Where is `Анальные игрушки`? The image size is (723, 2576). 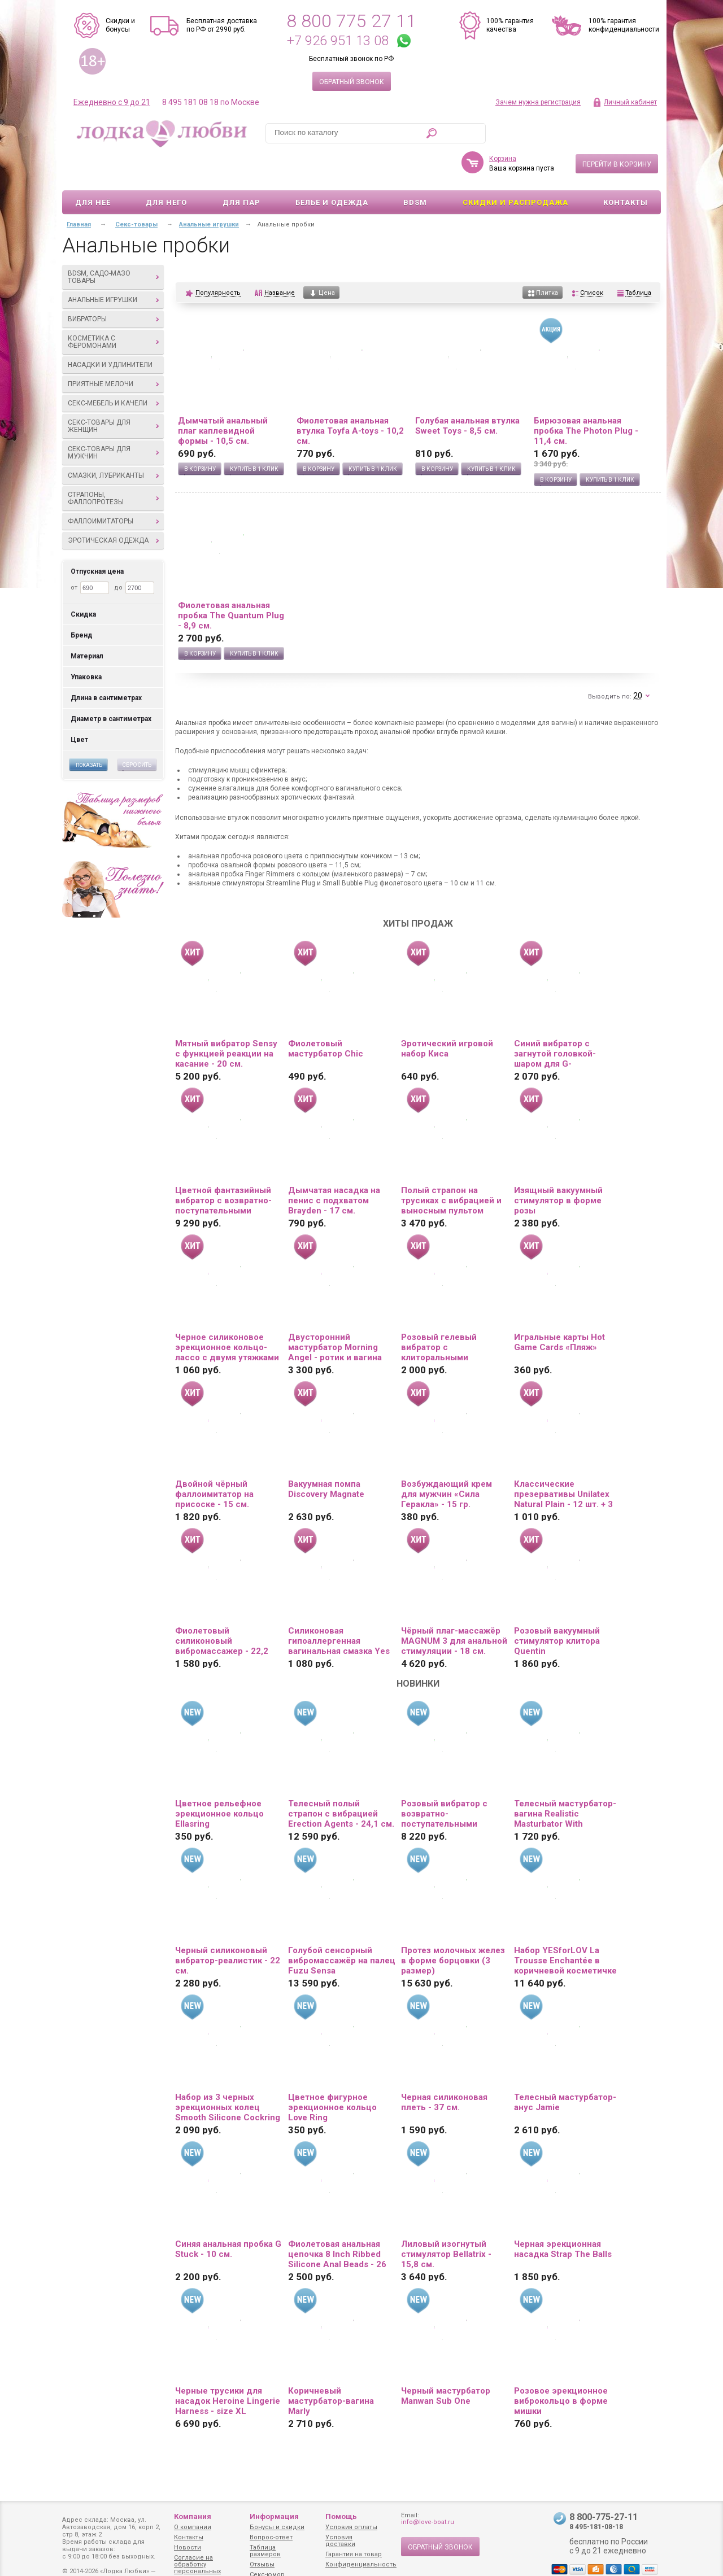
Анальные игрушки is located at coordinates (113, 267).